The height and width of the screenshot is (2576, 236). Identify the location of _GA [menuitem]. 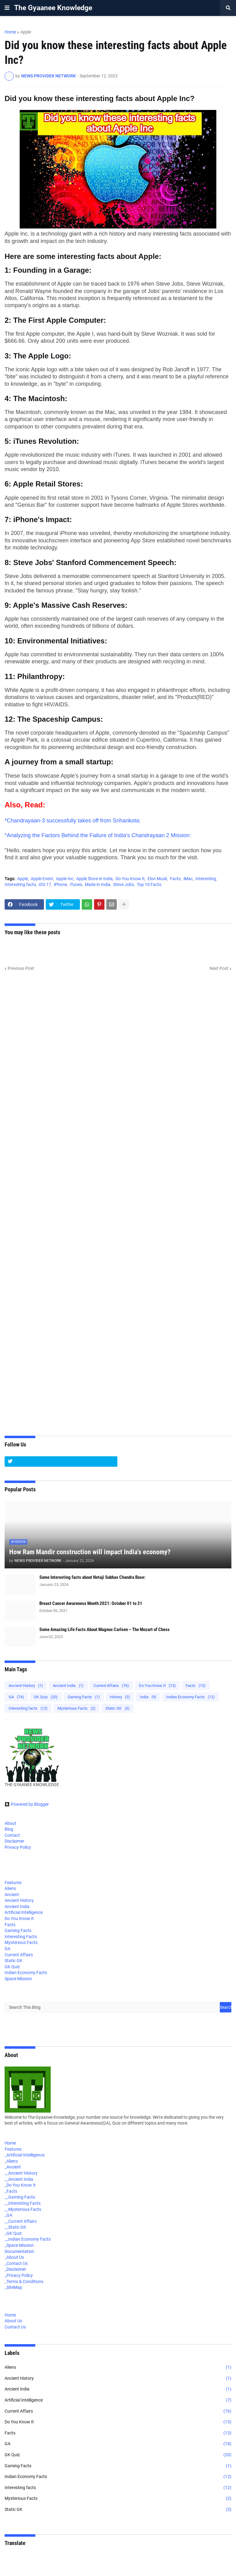
(8, 2215).